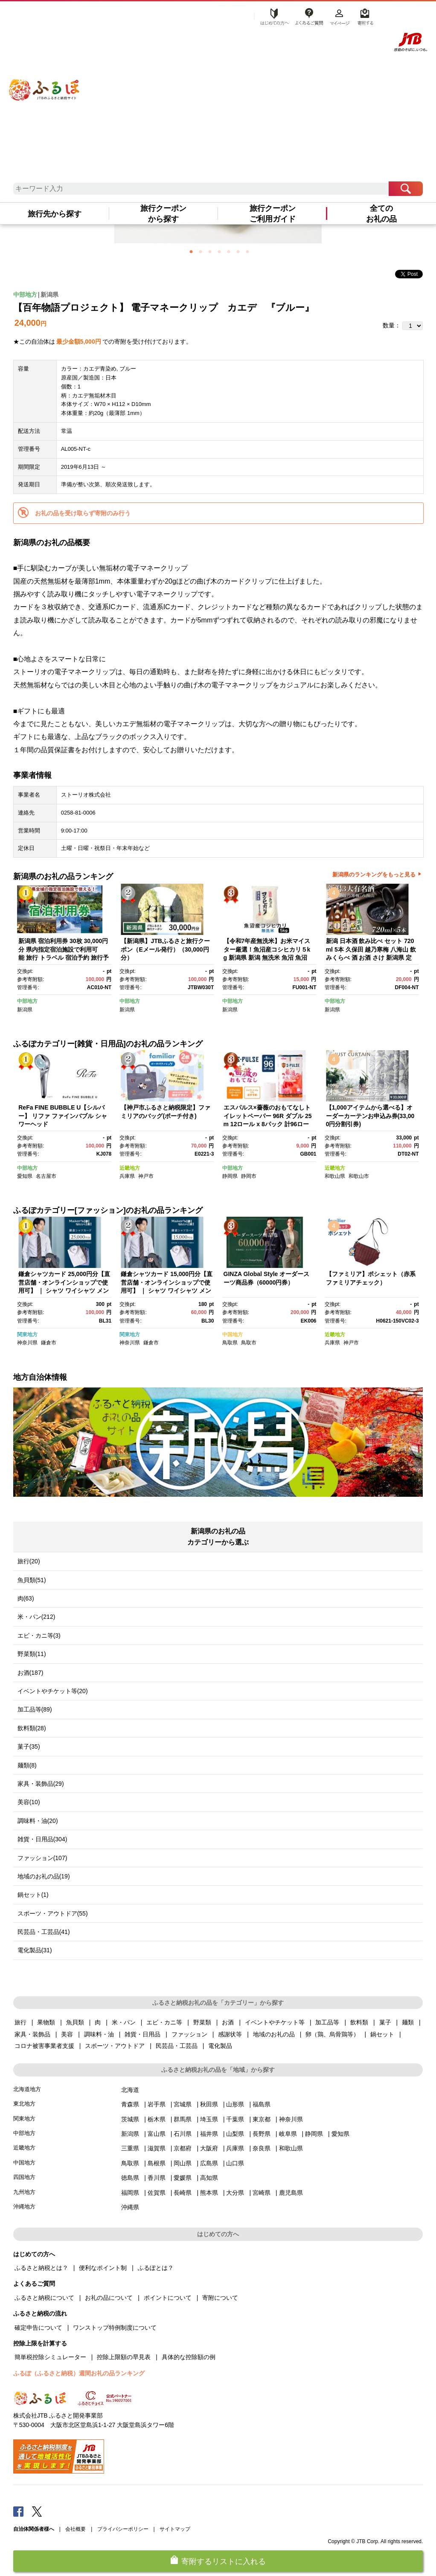 The width and height of the screenshot is (436, 2576). I want to click on 愛媛県, so click(183, 2177).